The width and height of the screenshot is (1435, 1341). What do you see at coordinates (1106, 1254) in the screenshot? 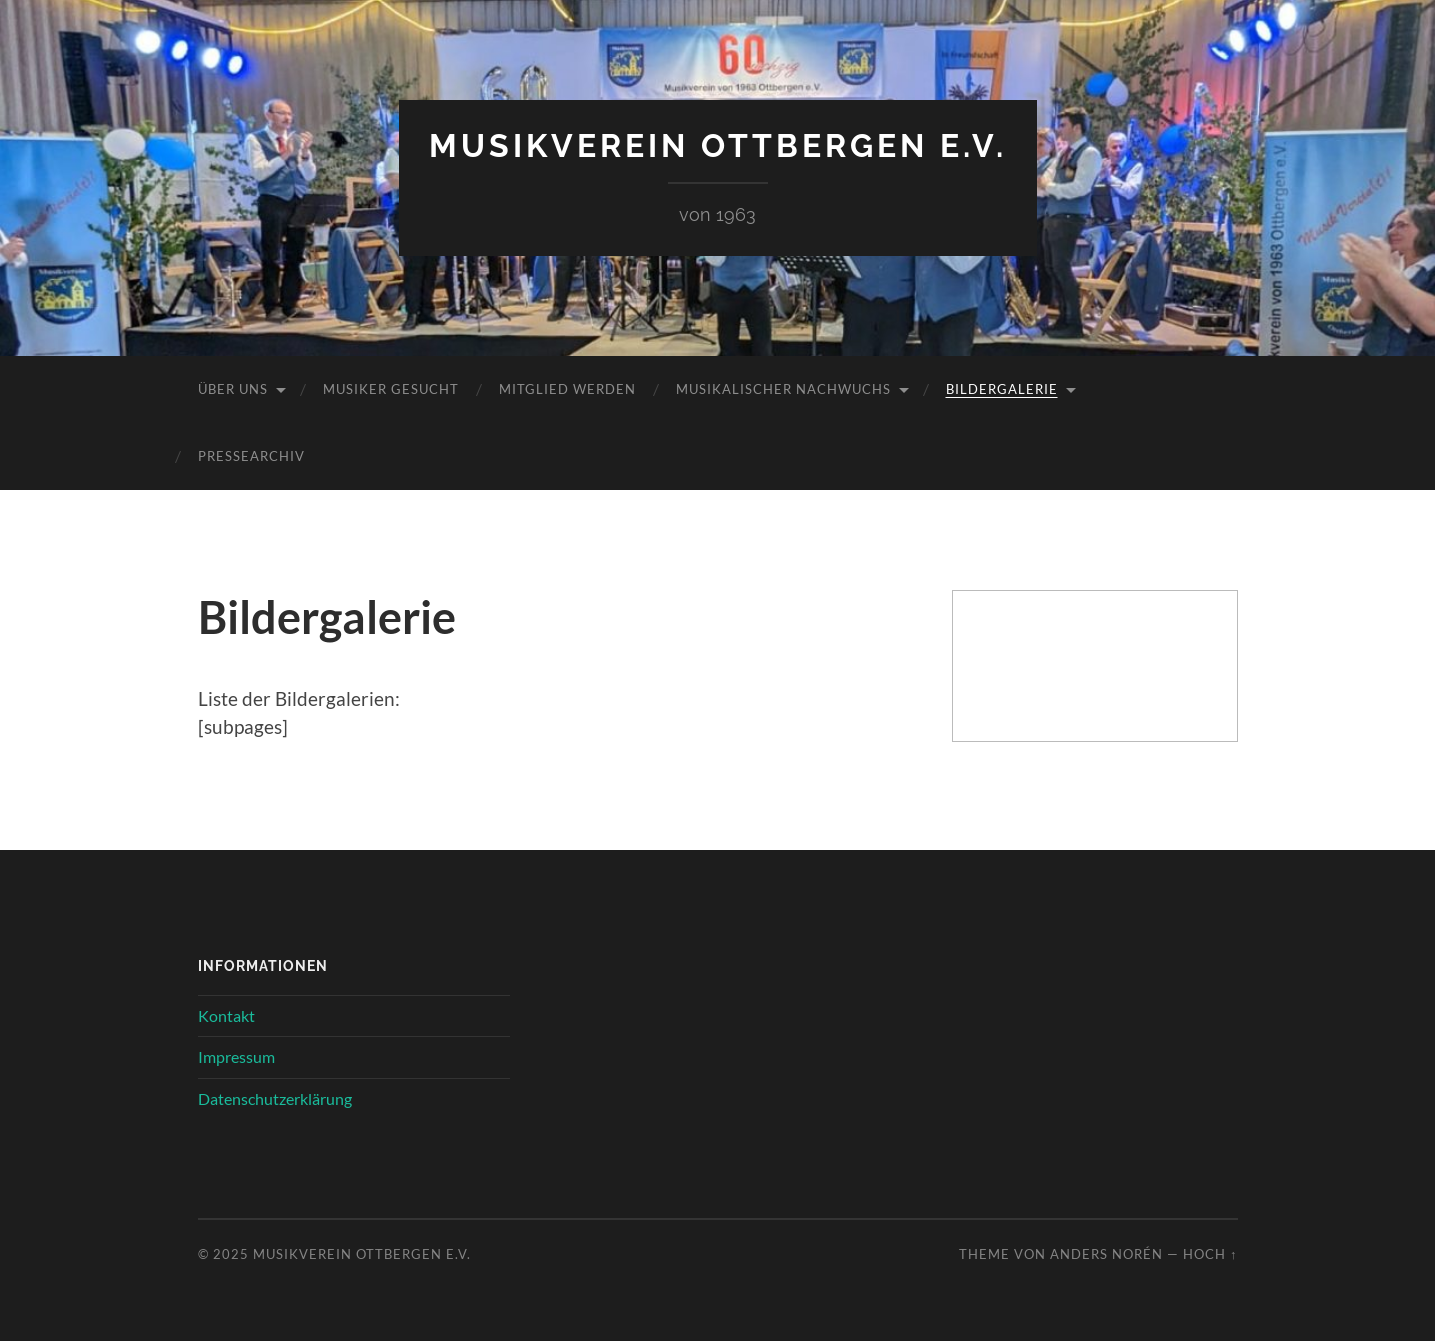
I see `Anders Norén` at bounding box center [1106, 1254].